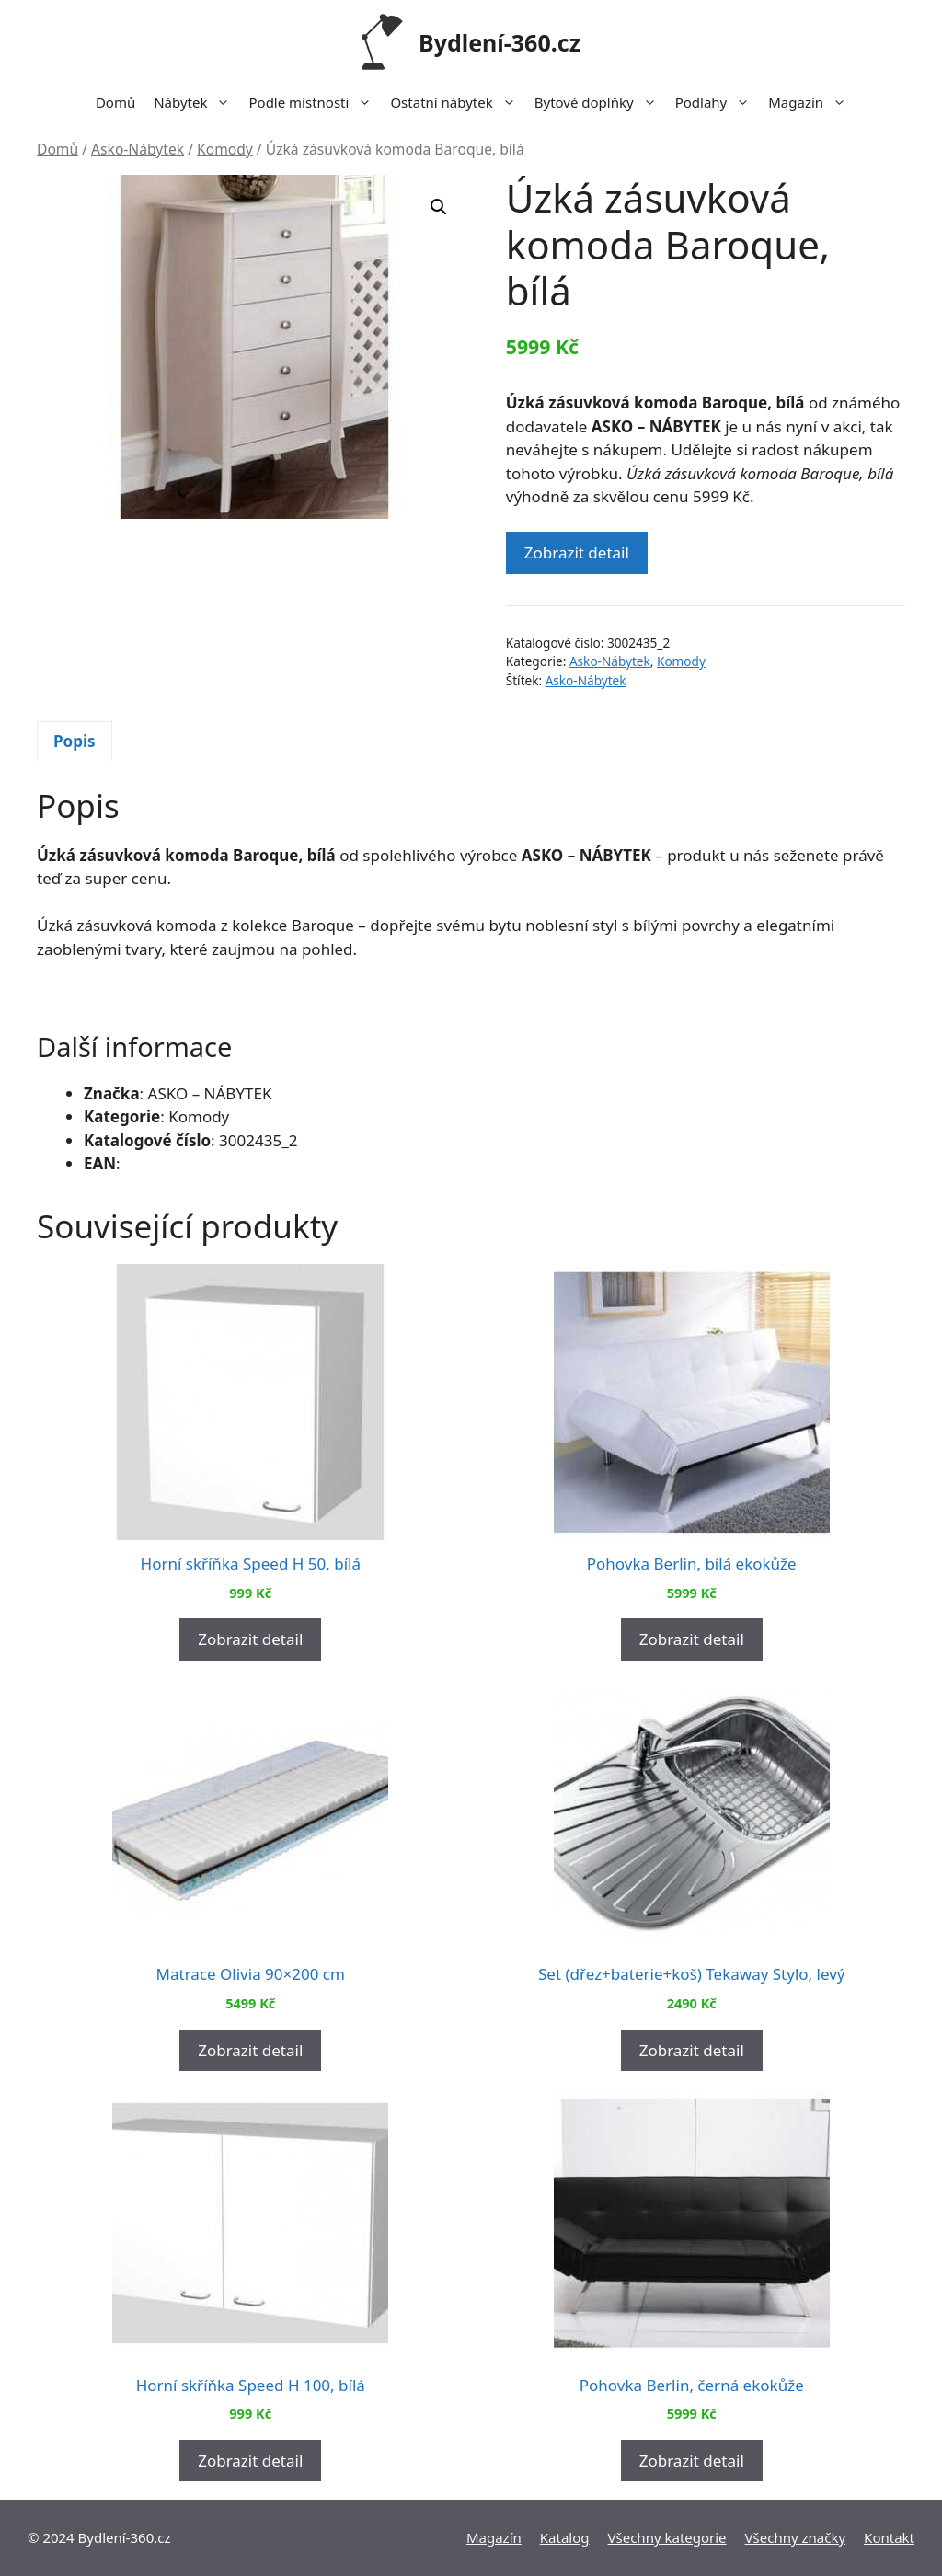  I want to click on Ostatní nábytek, so click(457, 102).